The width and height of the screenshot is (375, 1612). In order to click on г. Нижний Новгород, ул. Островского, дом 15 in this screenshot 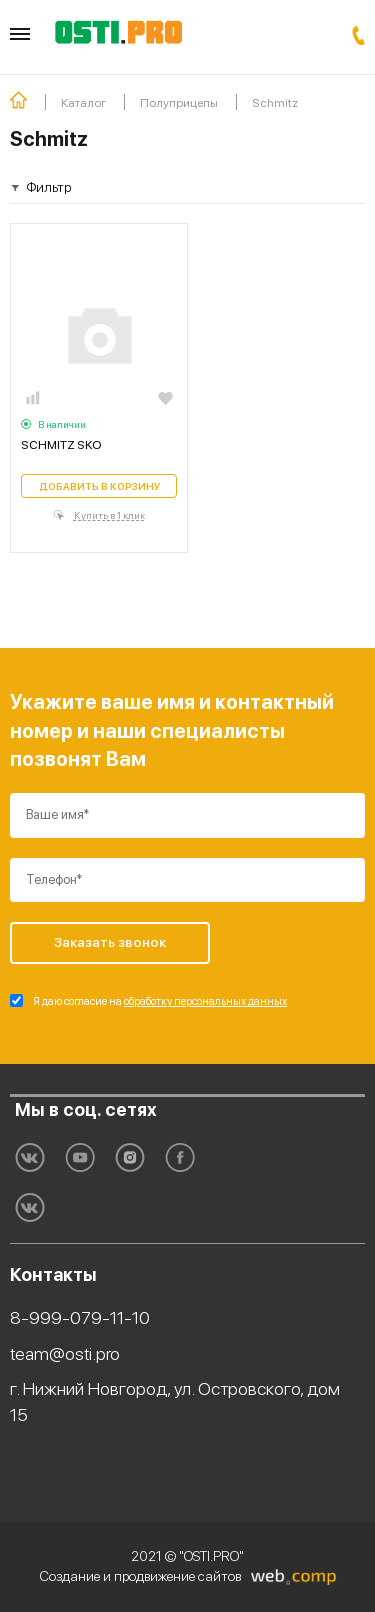, I will do `click(175, 1401)`.